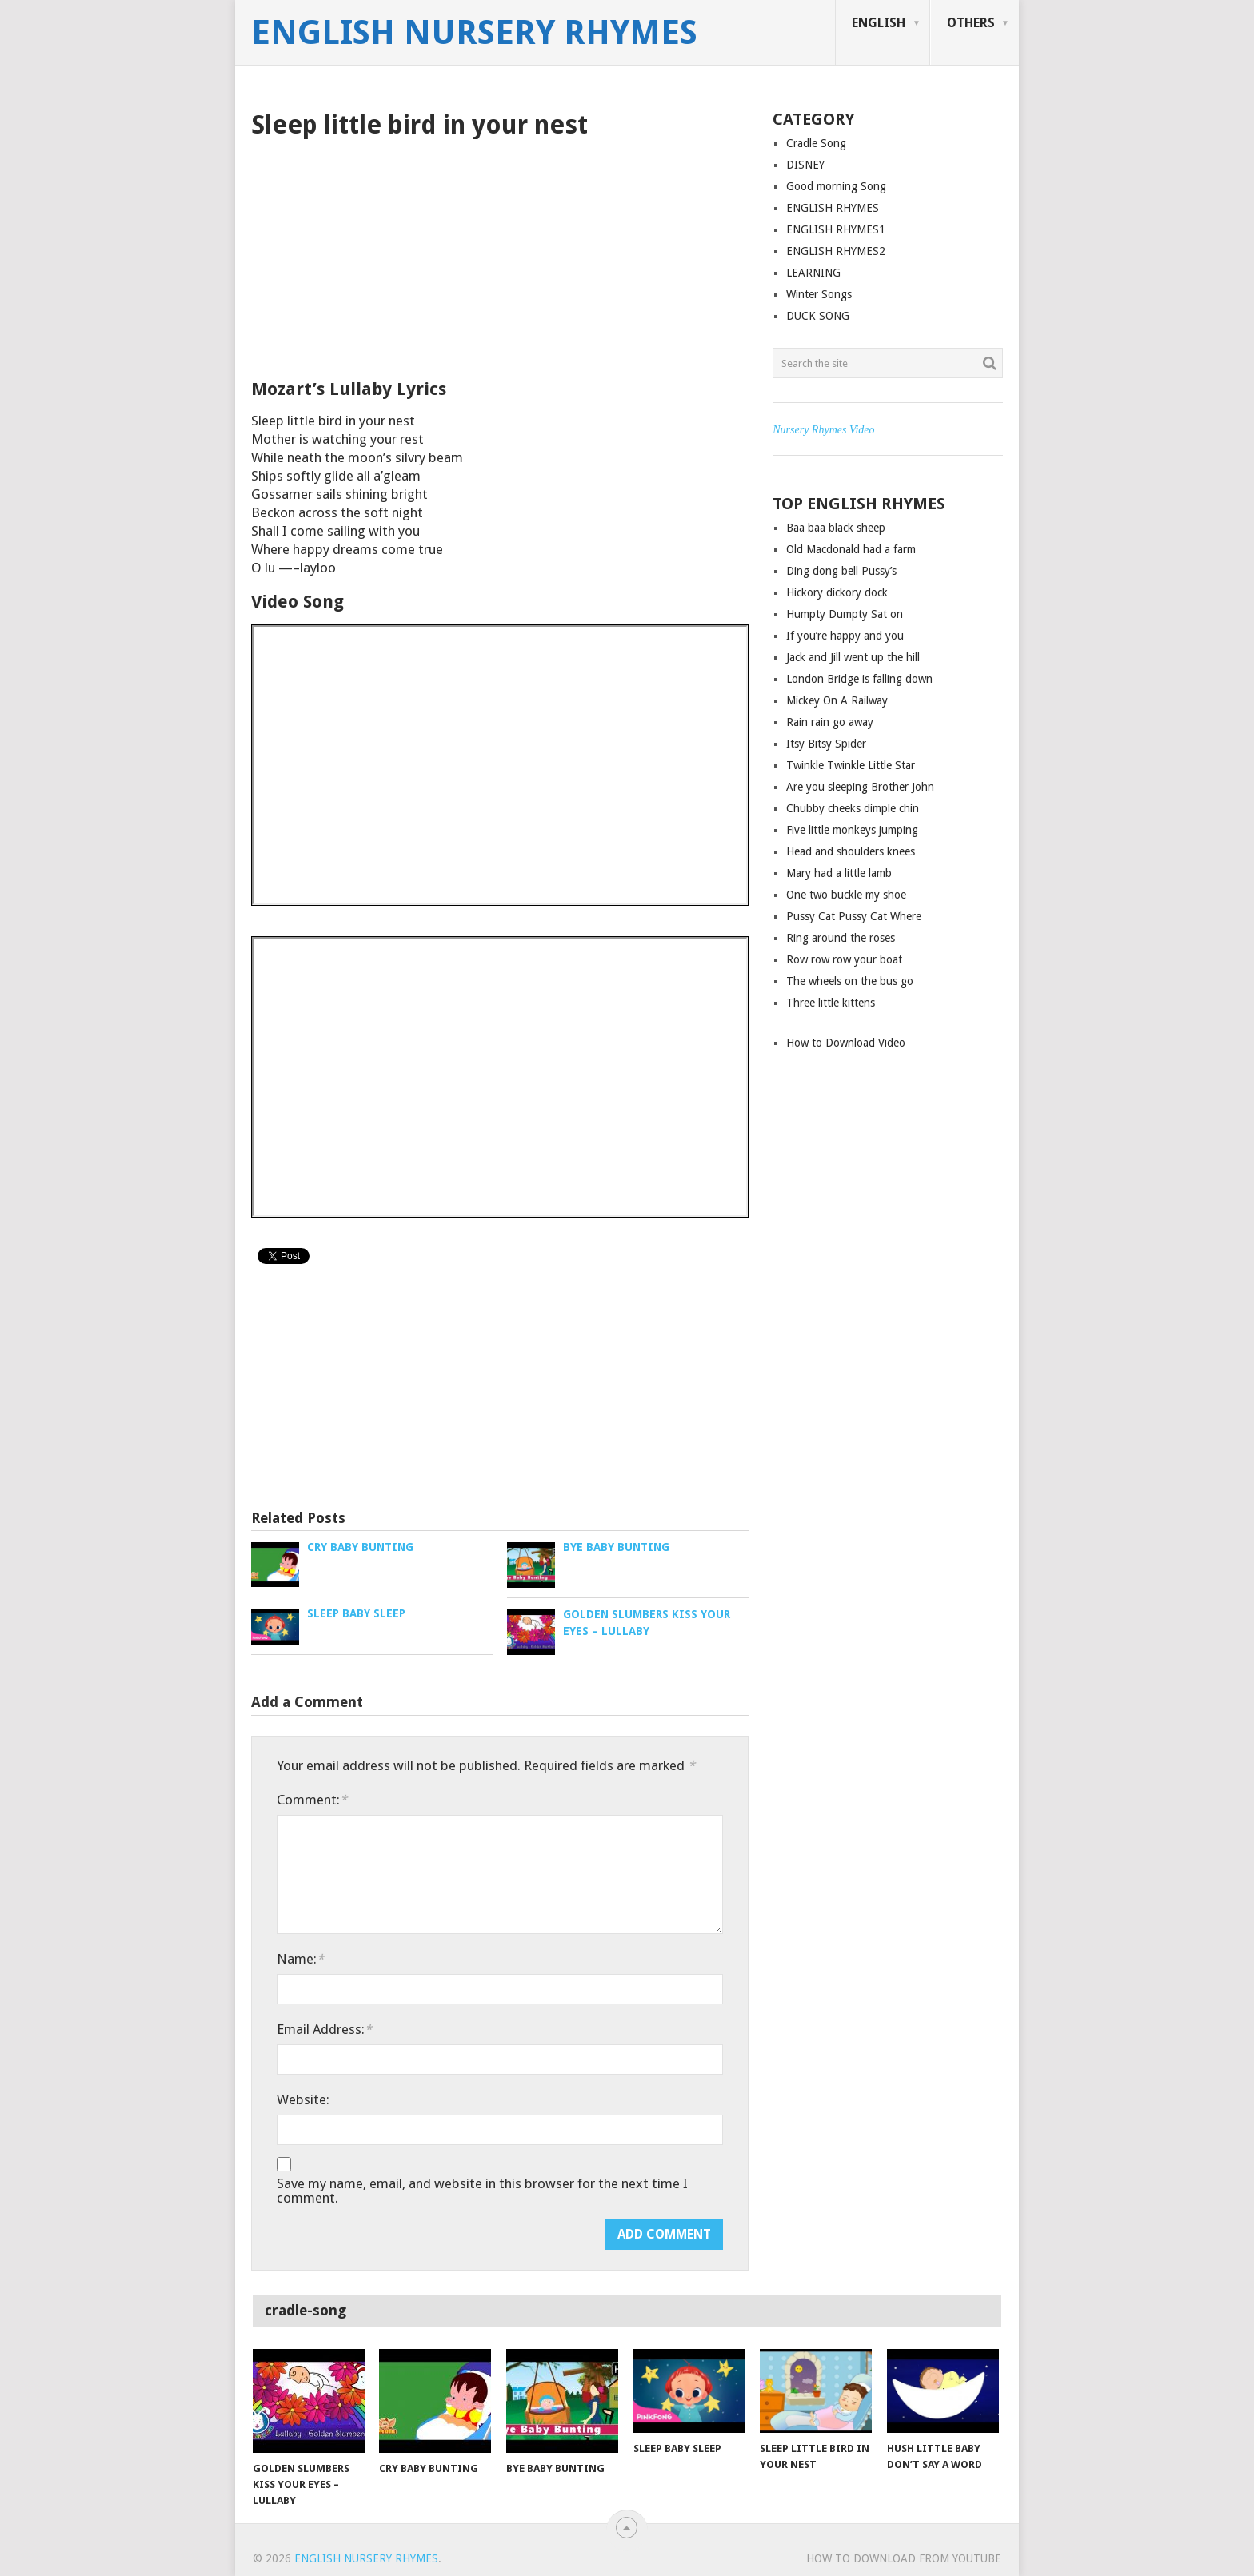 Image resolution: width=1254 pixels, height=2576 pixels. What do you see at coordinates (832, 207) in the screenshot?
I see `ENGLISH RHYMES` at bounding box center [832, 207].